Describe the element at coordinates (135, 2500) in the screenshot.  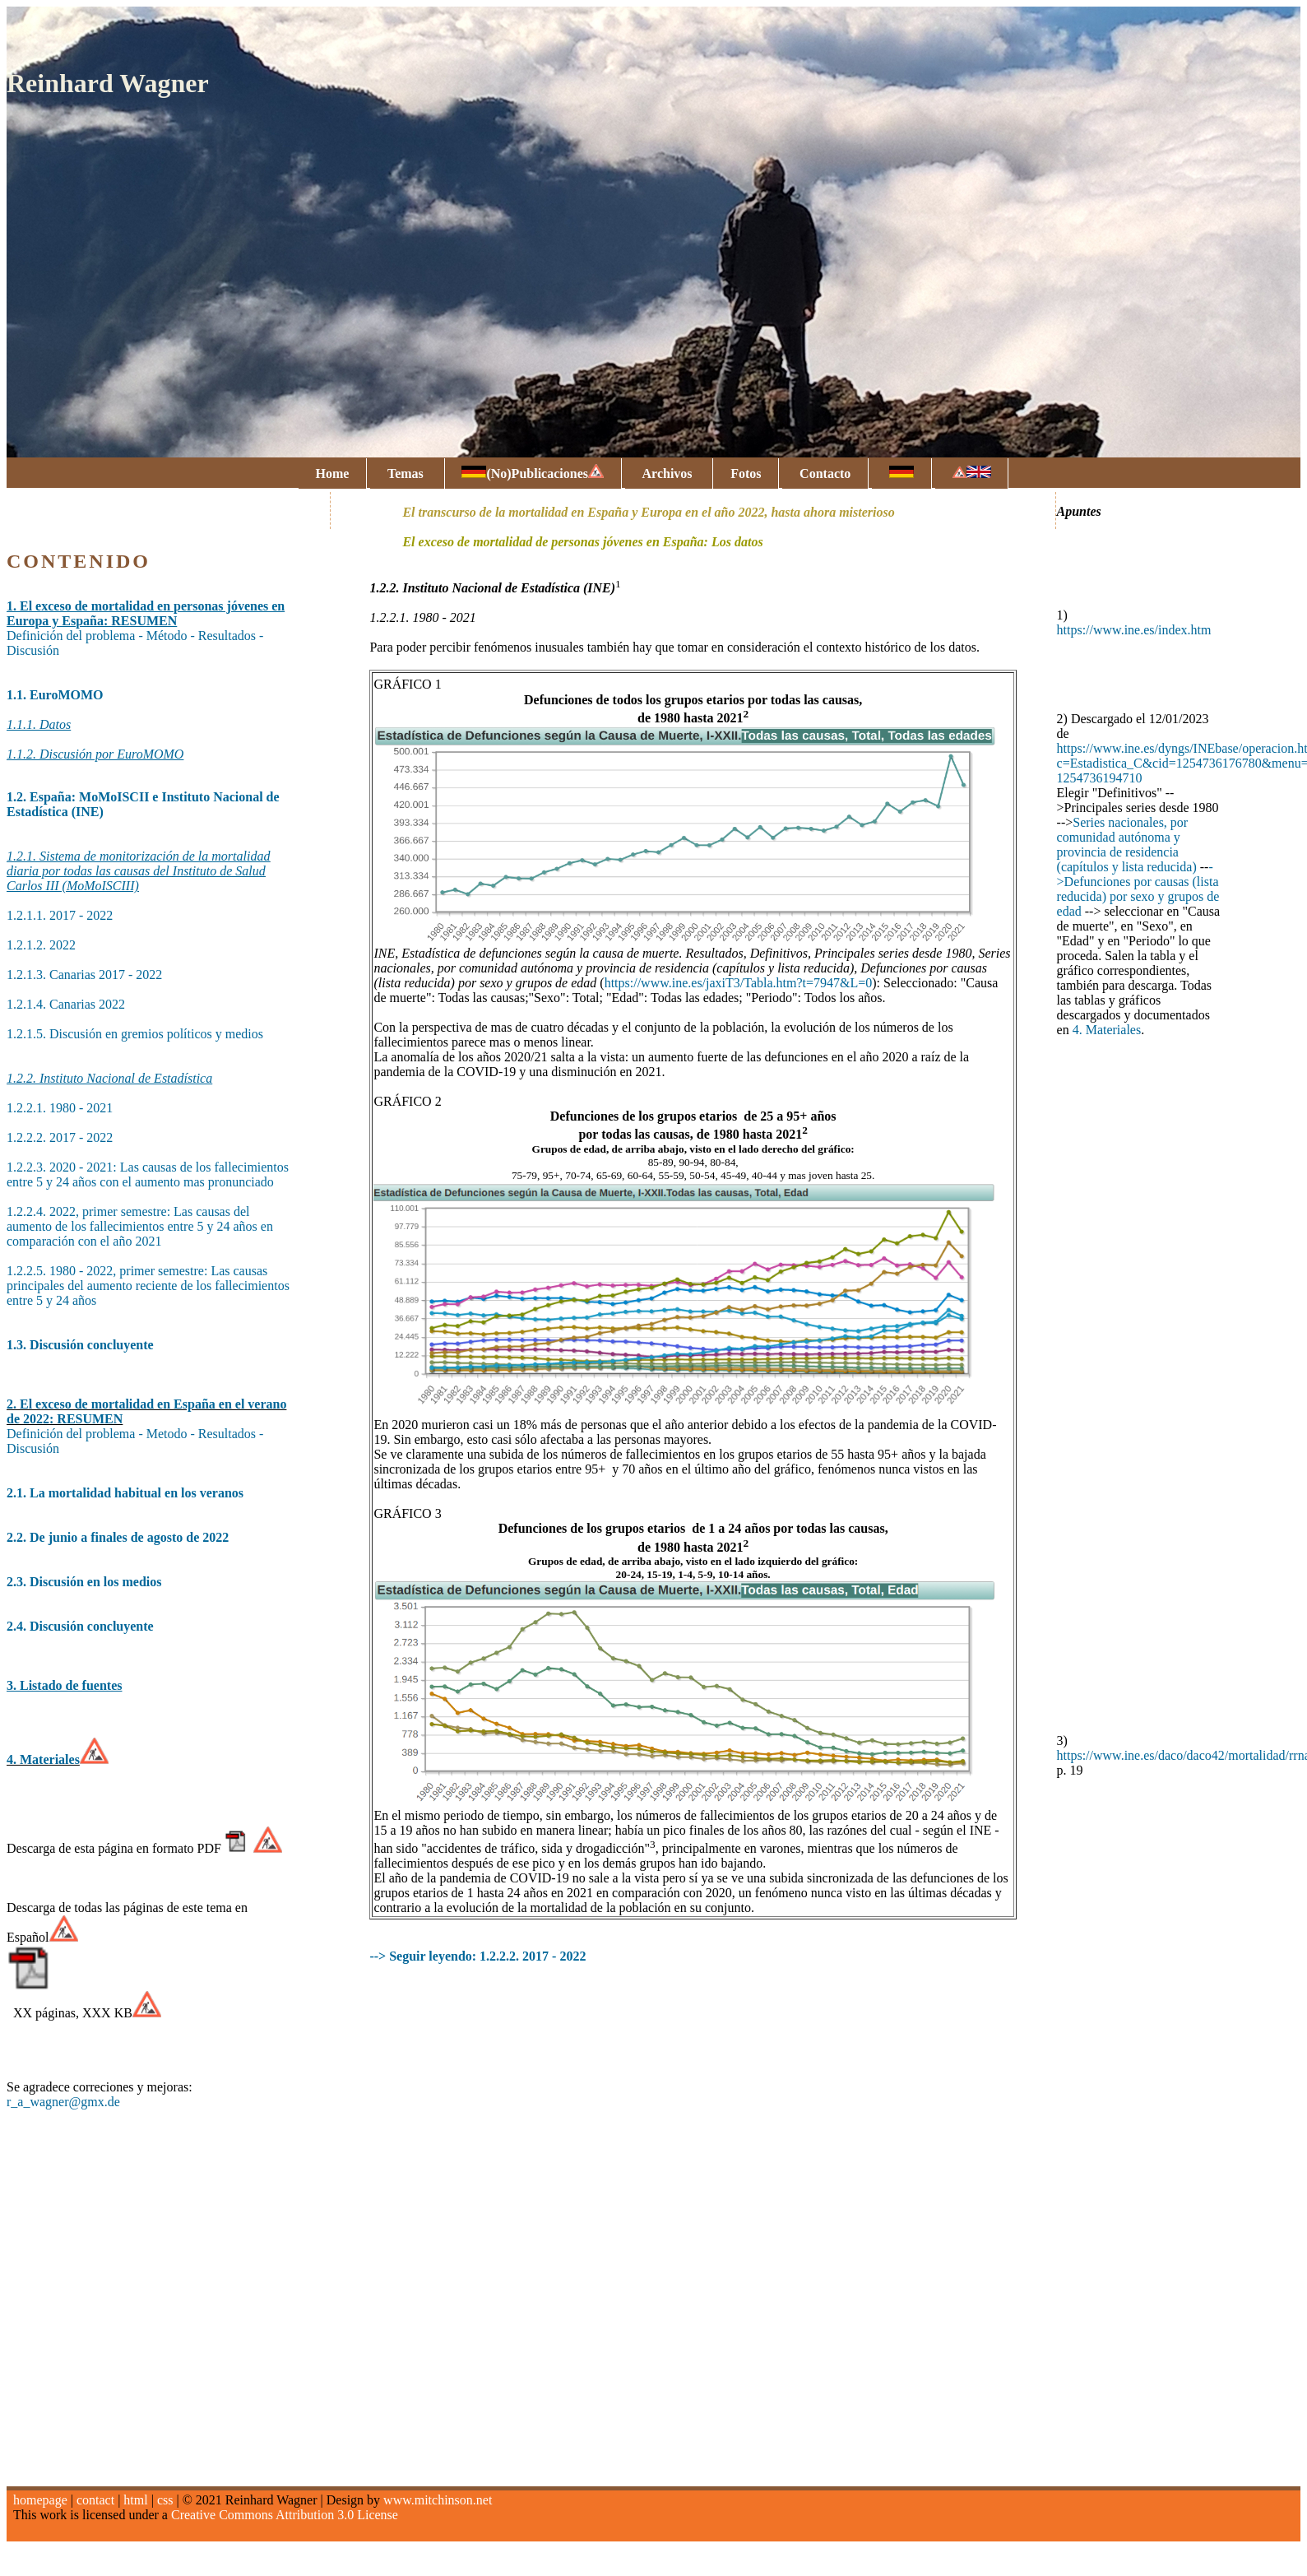
I see `html` at that location.